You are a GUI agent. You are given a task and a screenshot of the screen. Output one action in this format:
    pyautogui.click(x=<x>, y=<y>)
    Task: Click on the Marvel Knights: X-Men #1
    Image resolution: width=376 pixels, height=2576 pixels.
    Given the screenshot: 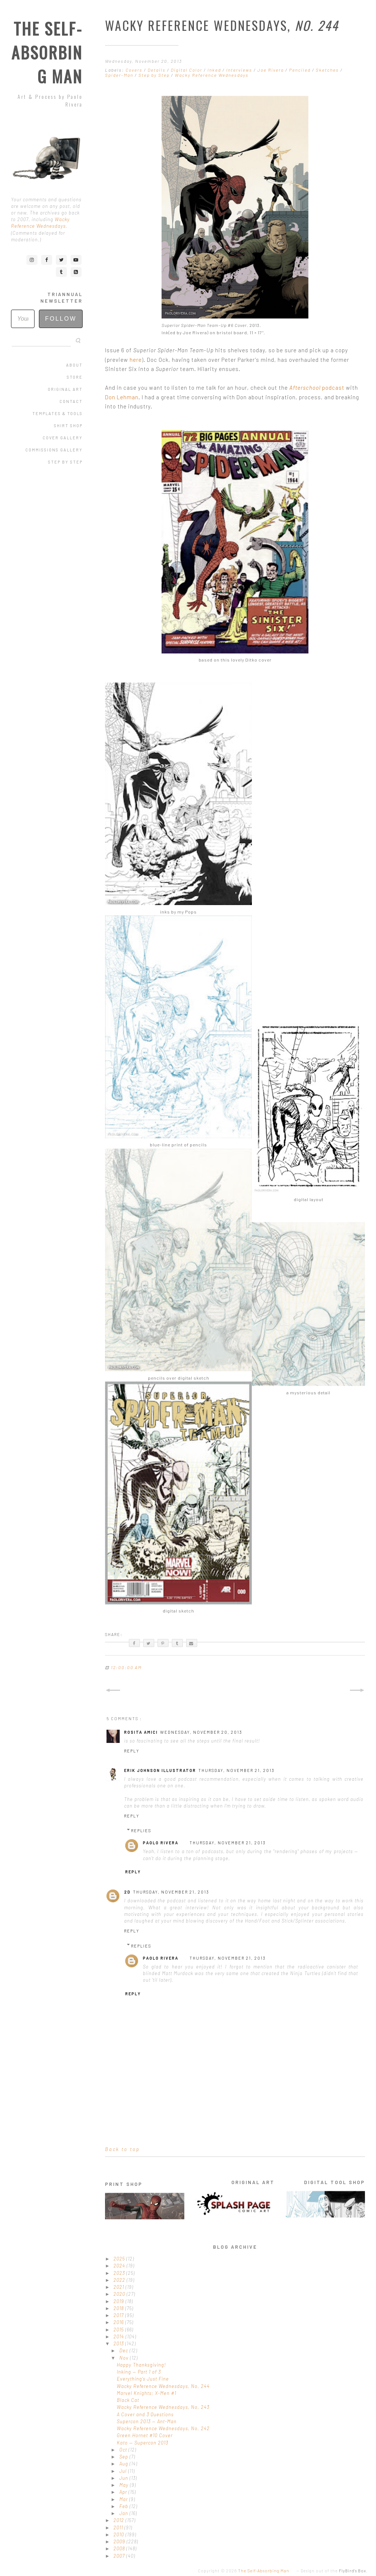 What is the action you would take?
    pyautogui.click(x=146, y=2393)
    